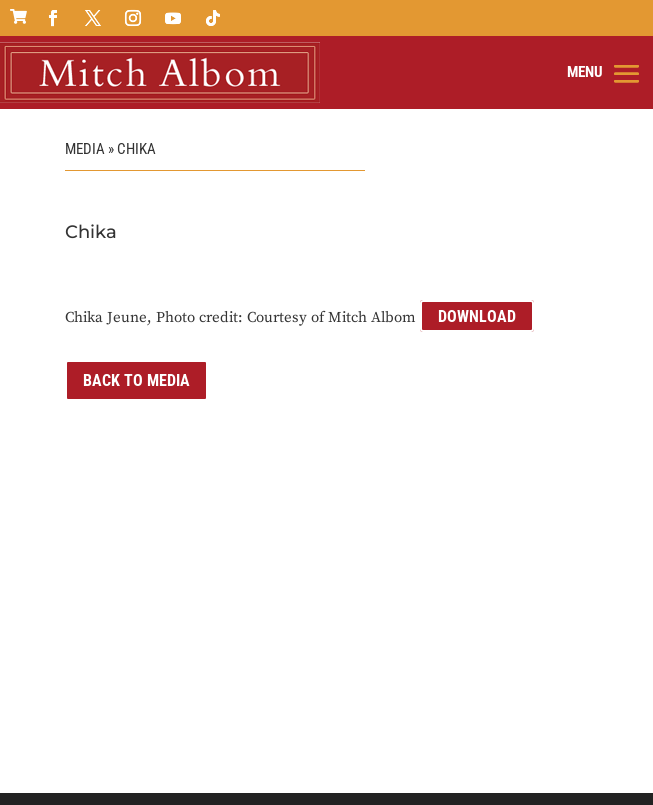  What do you see at coordinates (477, 316) in the screenshot?
I see `Download` at bounding box center [477, 316].